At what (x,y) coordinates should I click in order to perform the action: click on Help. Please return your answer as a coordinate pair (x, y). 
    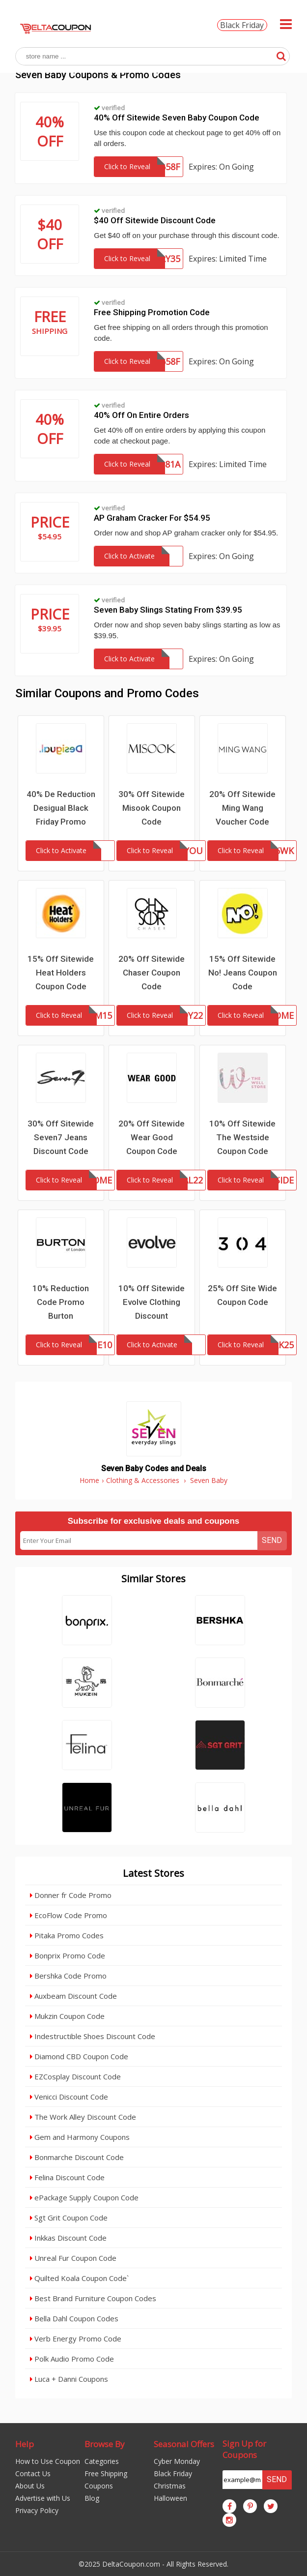
    Looking at the image, I should click on (24, 2444).